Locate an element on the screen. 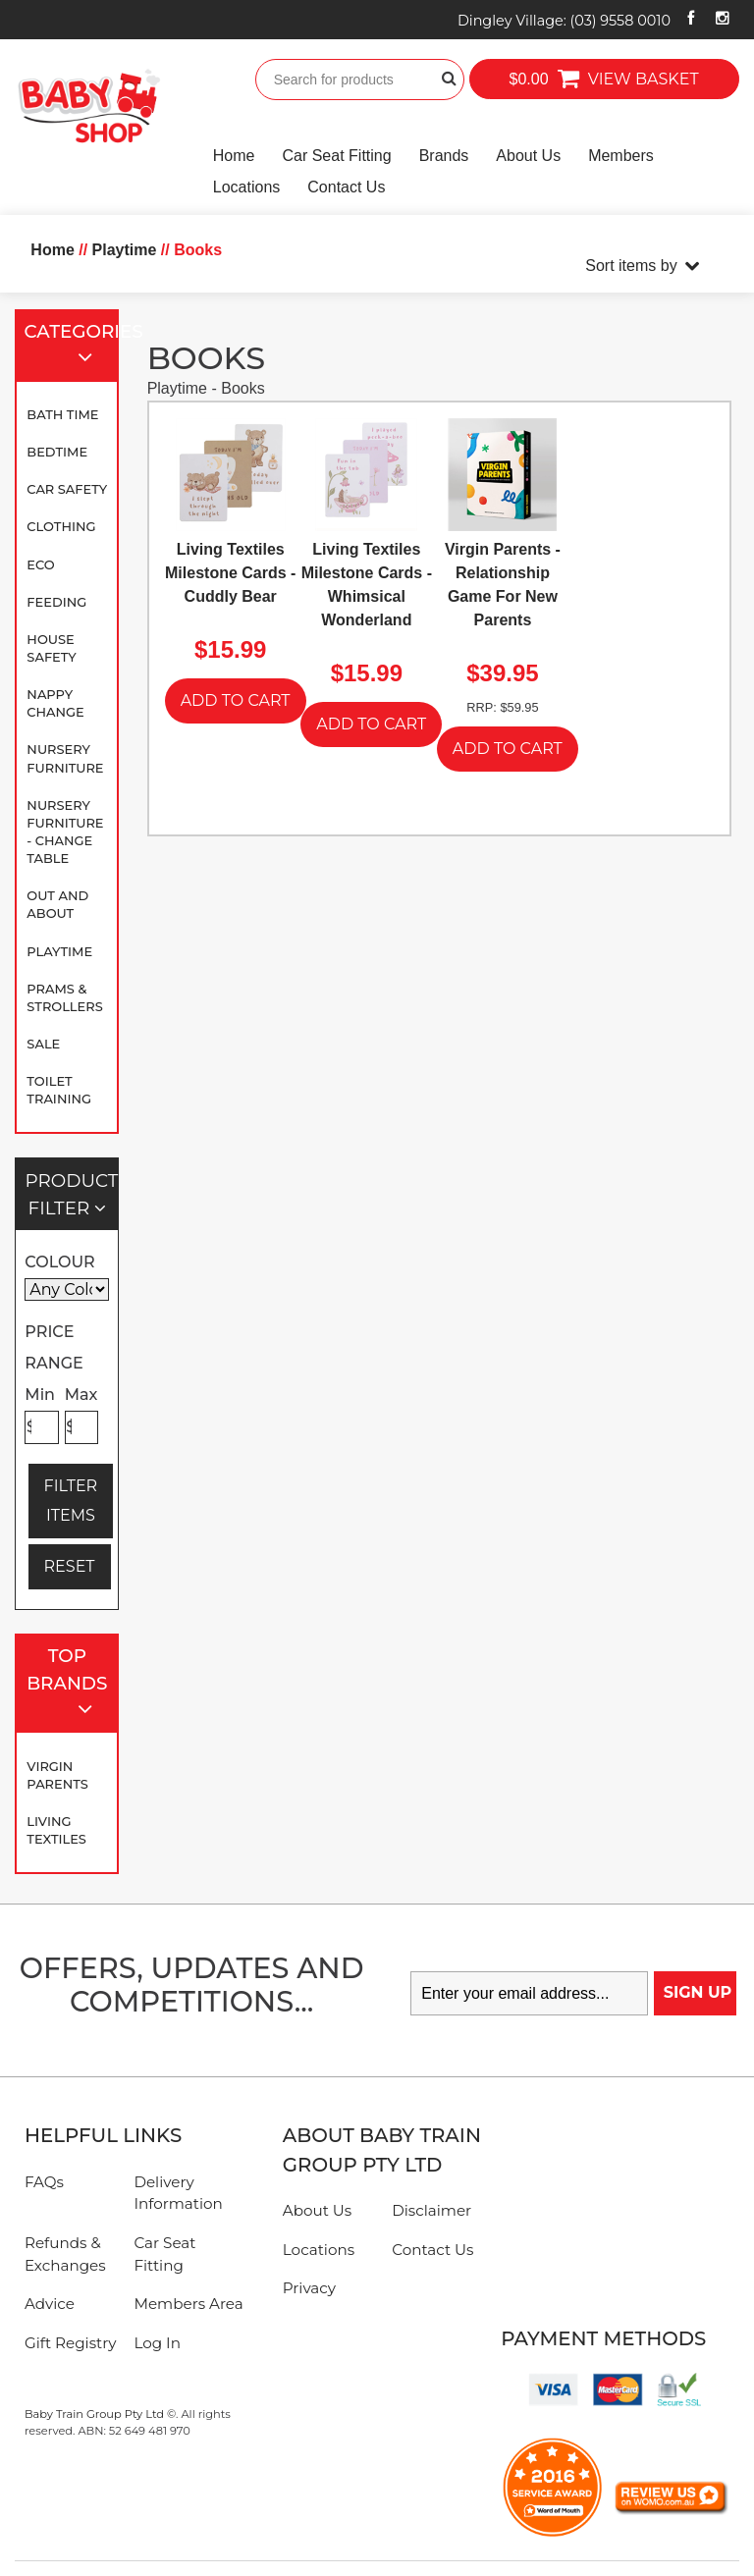 Image resolution: width=754 pixels, height=2576 pixels. Bath Time is located at coordinates (62, 414).